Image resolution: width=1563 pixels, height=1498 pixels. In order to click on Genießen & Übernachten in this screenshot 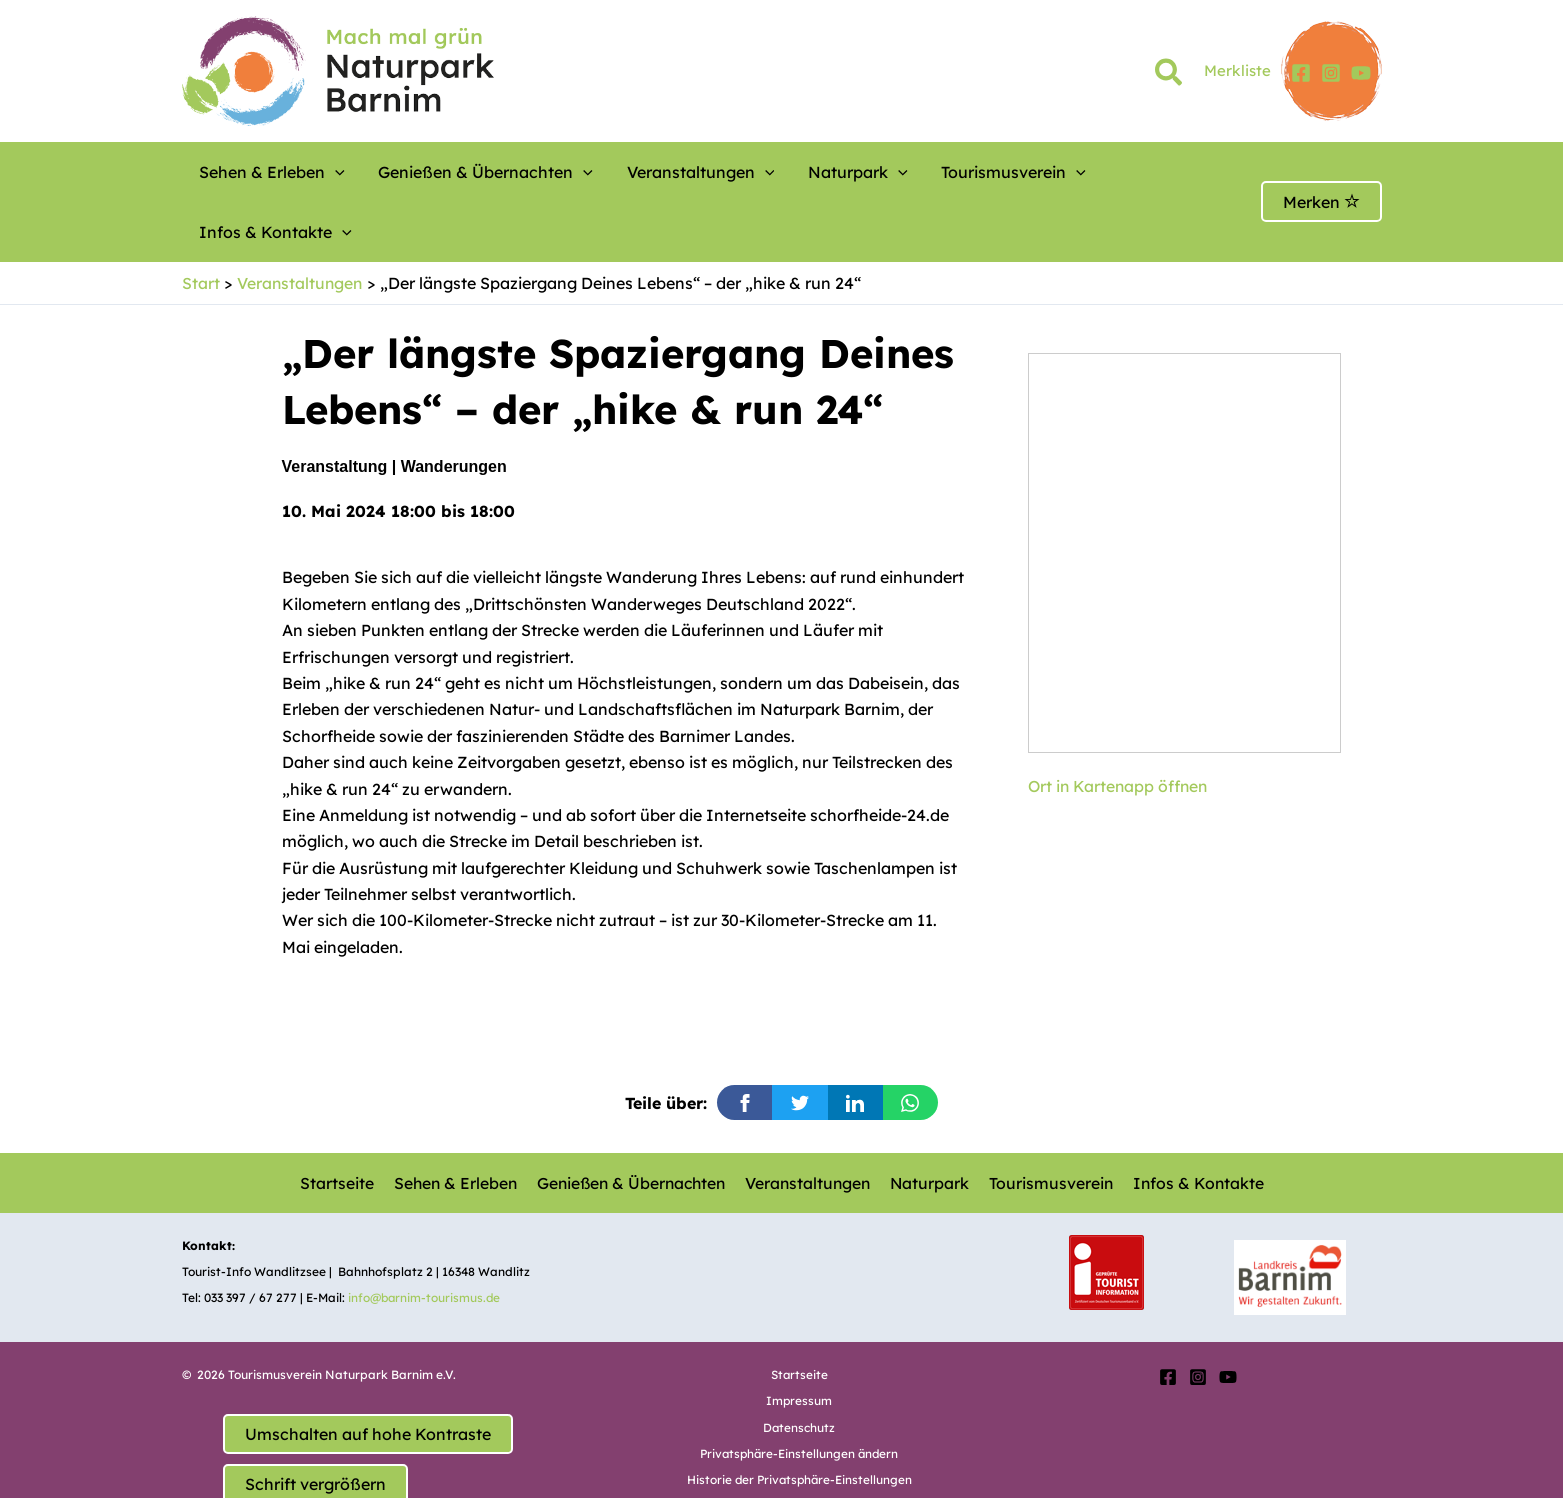, I will do `click(459, 172)`.